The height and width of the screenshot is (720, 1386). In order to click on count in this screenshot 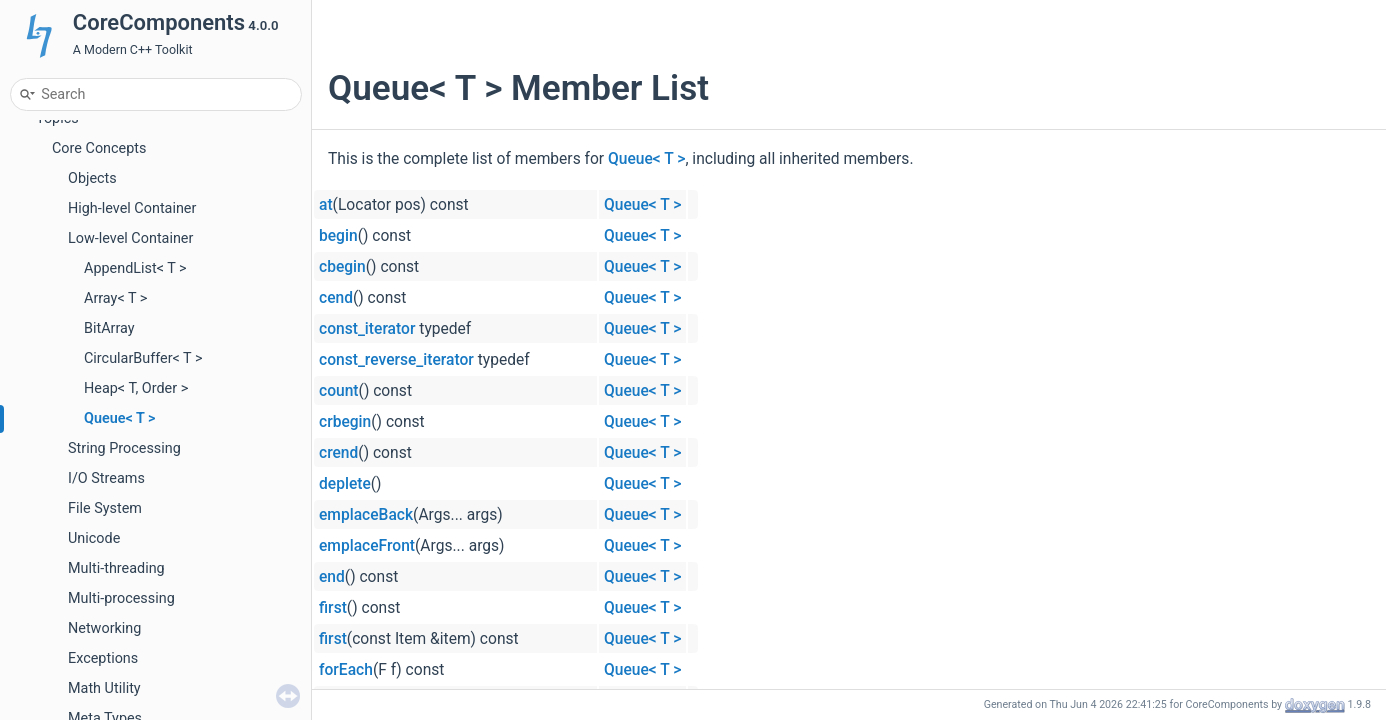, I will do `click(339, 391)`.